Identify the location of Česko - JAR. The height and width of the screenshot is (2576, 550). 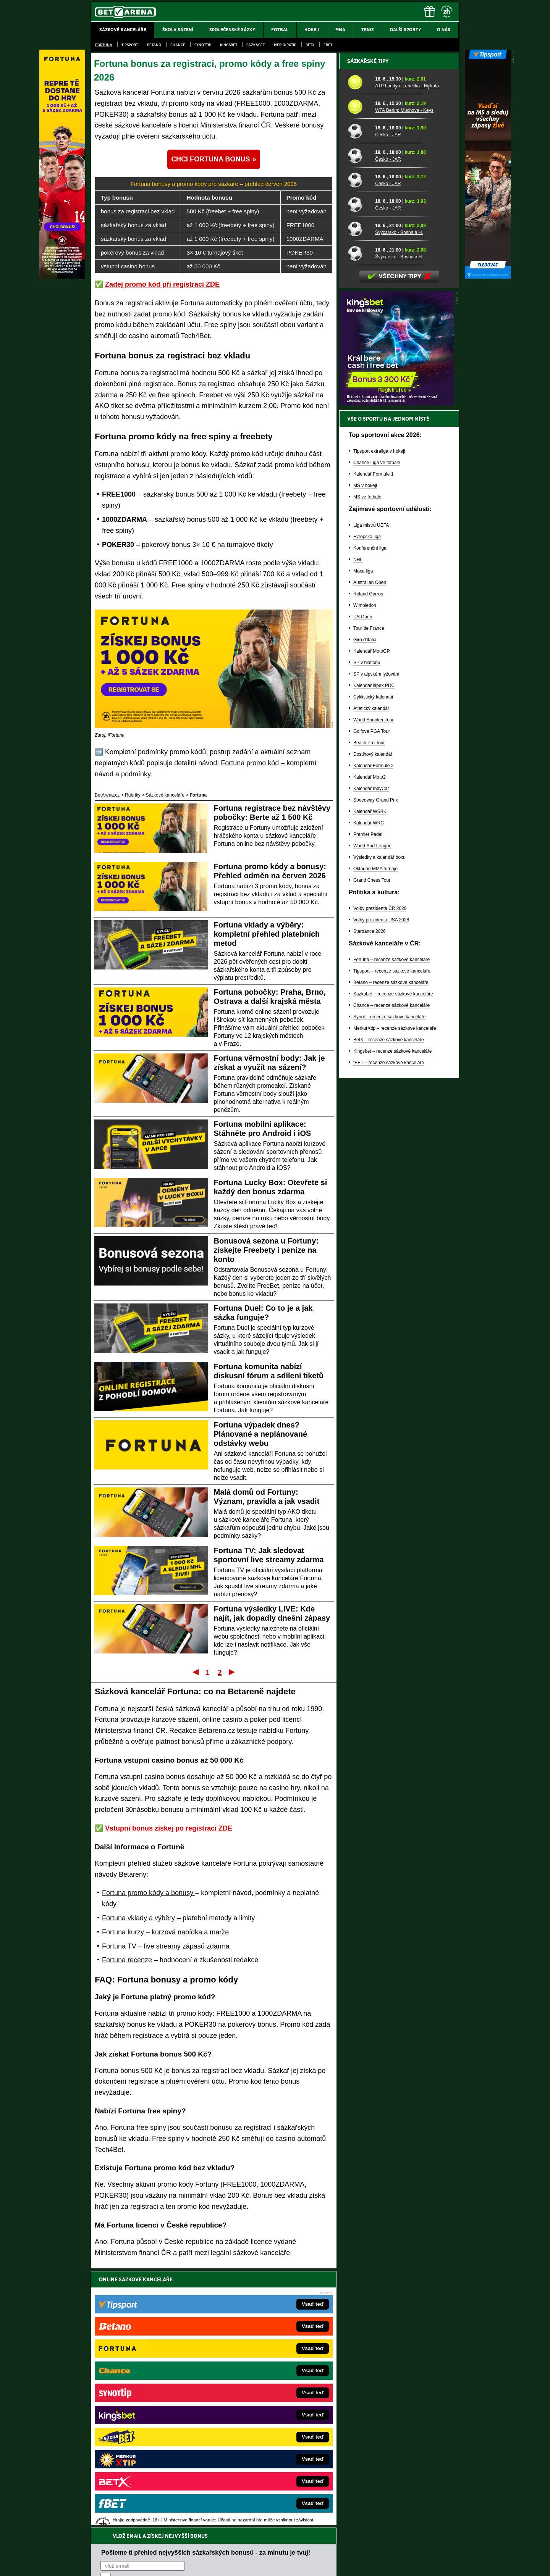
(388, 401).